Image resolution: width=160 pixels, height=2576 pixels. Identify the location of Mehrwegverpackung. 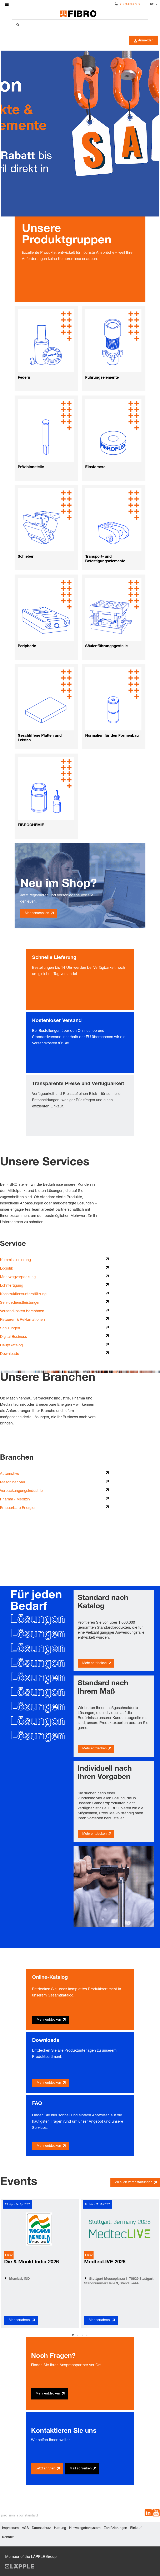
(18, 1277).